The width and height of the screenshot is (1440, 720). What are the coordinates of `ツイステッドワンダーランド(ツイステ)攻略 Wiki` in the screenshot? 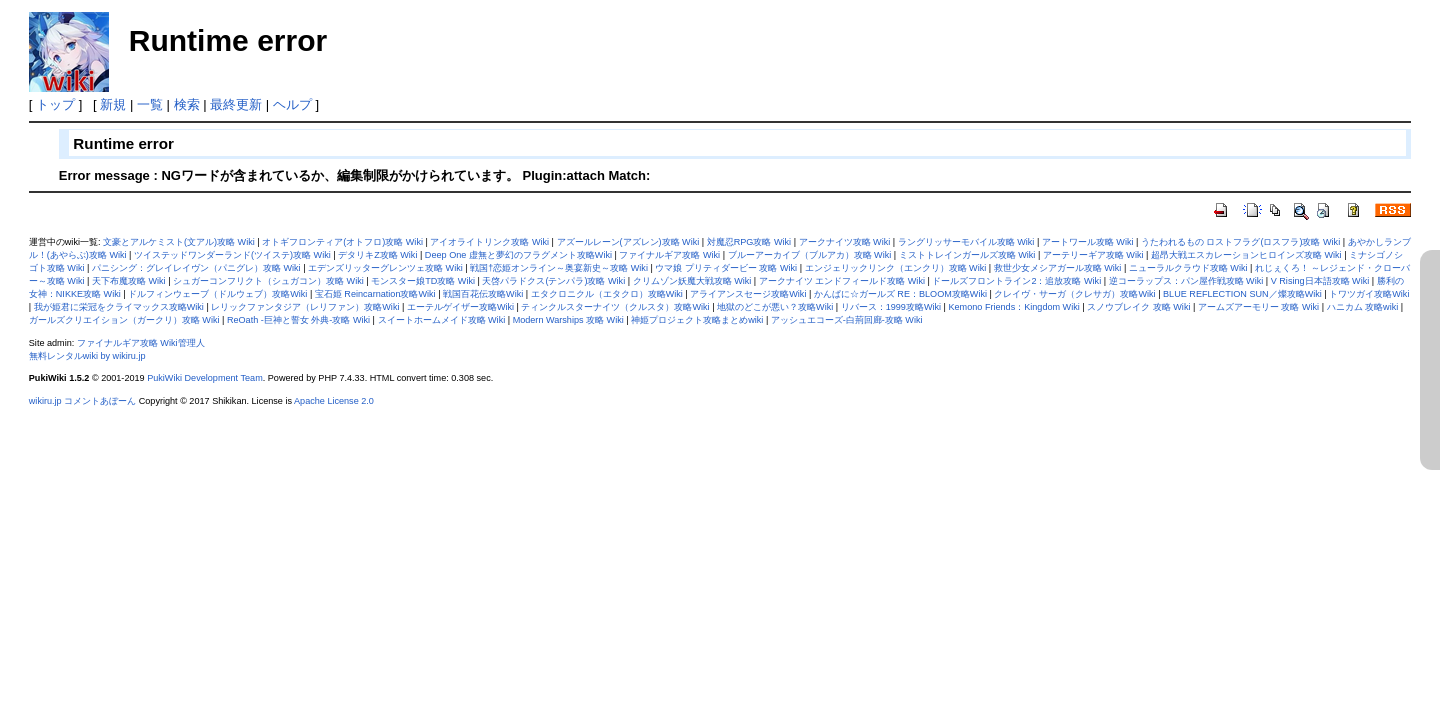 It's located at (232, 255).